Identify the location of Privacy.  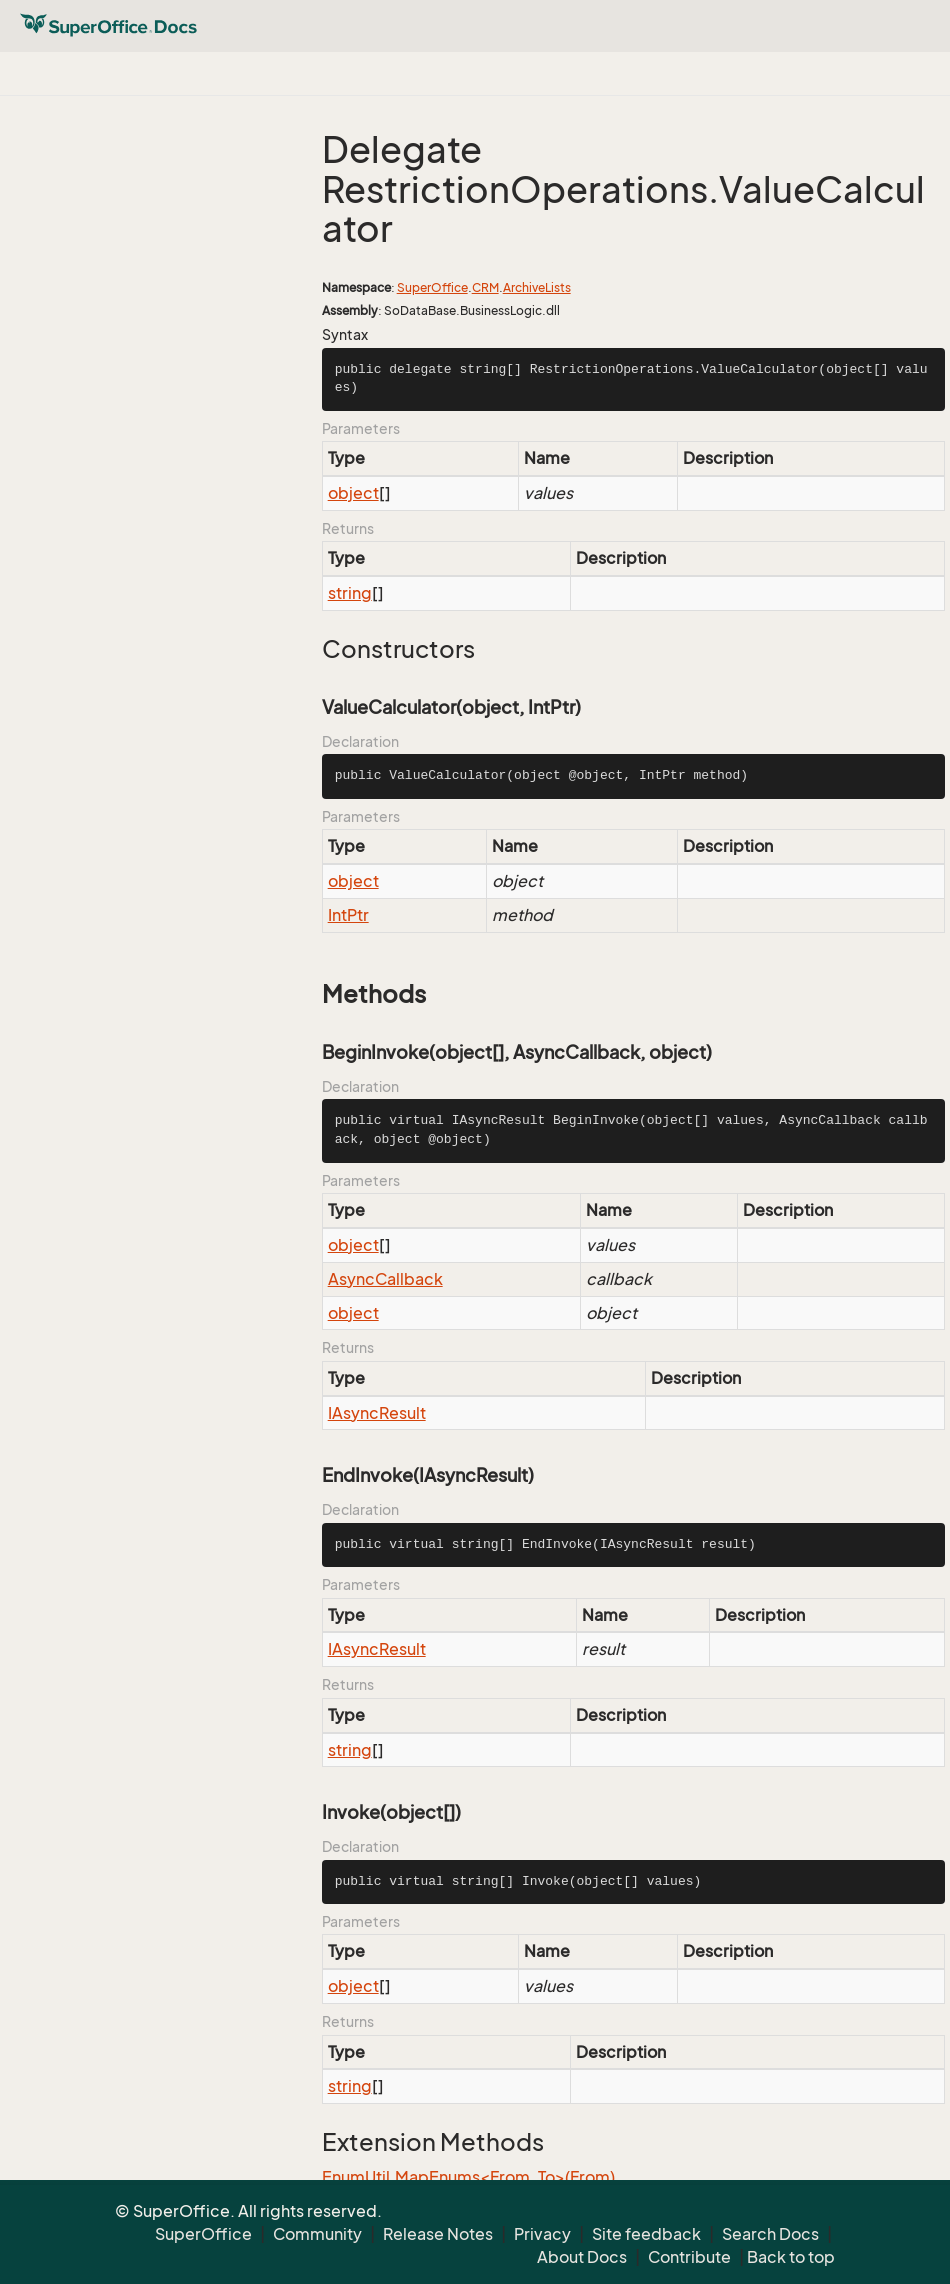
(542, 2234).